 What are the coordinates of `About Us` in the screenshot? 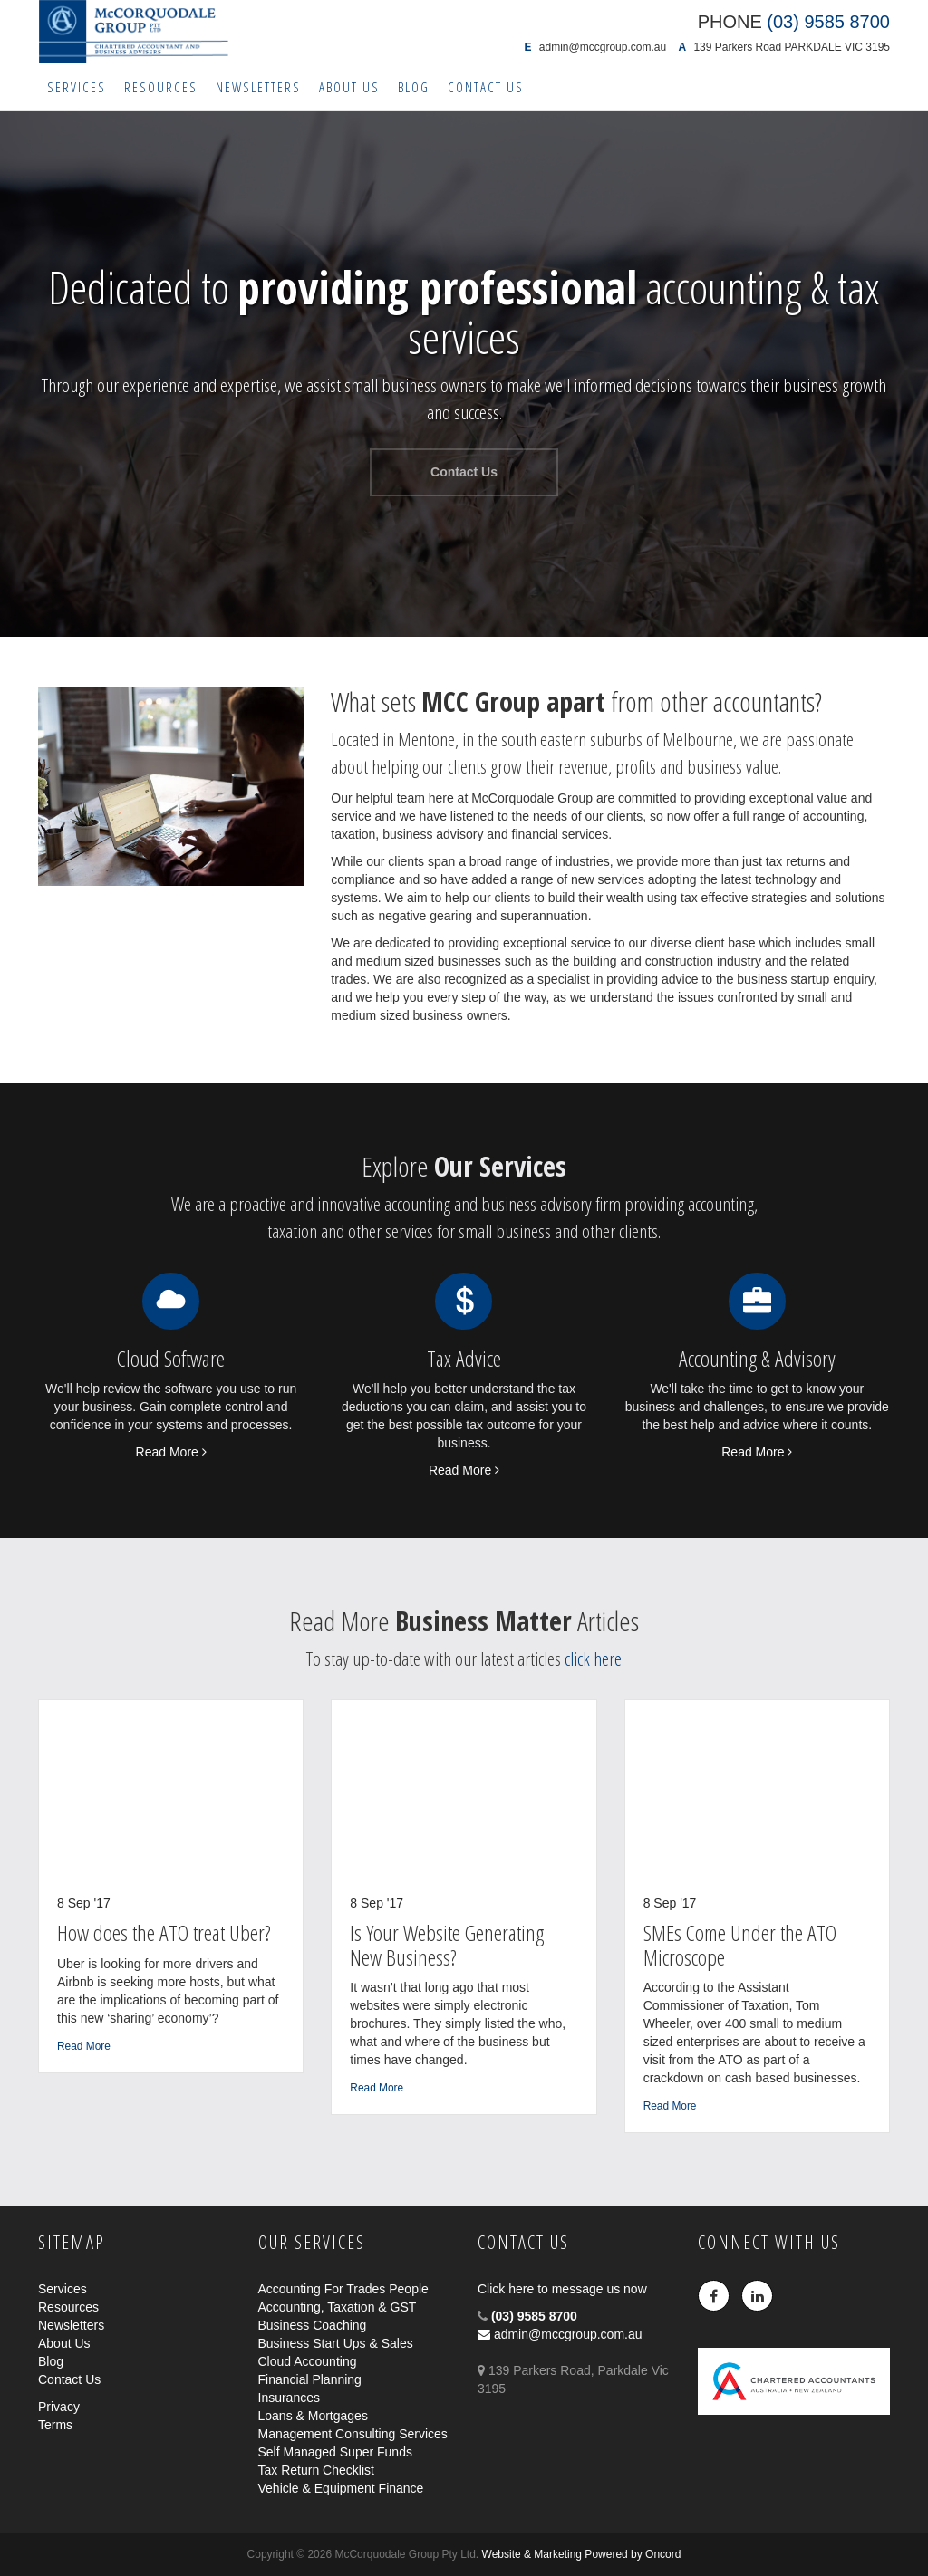 It's located at (349, 87).